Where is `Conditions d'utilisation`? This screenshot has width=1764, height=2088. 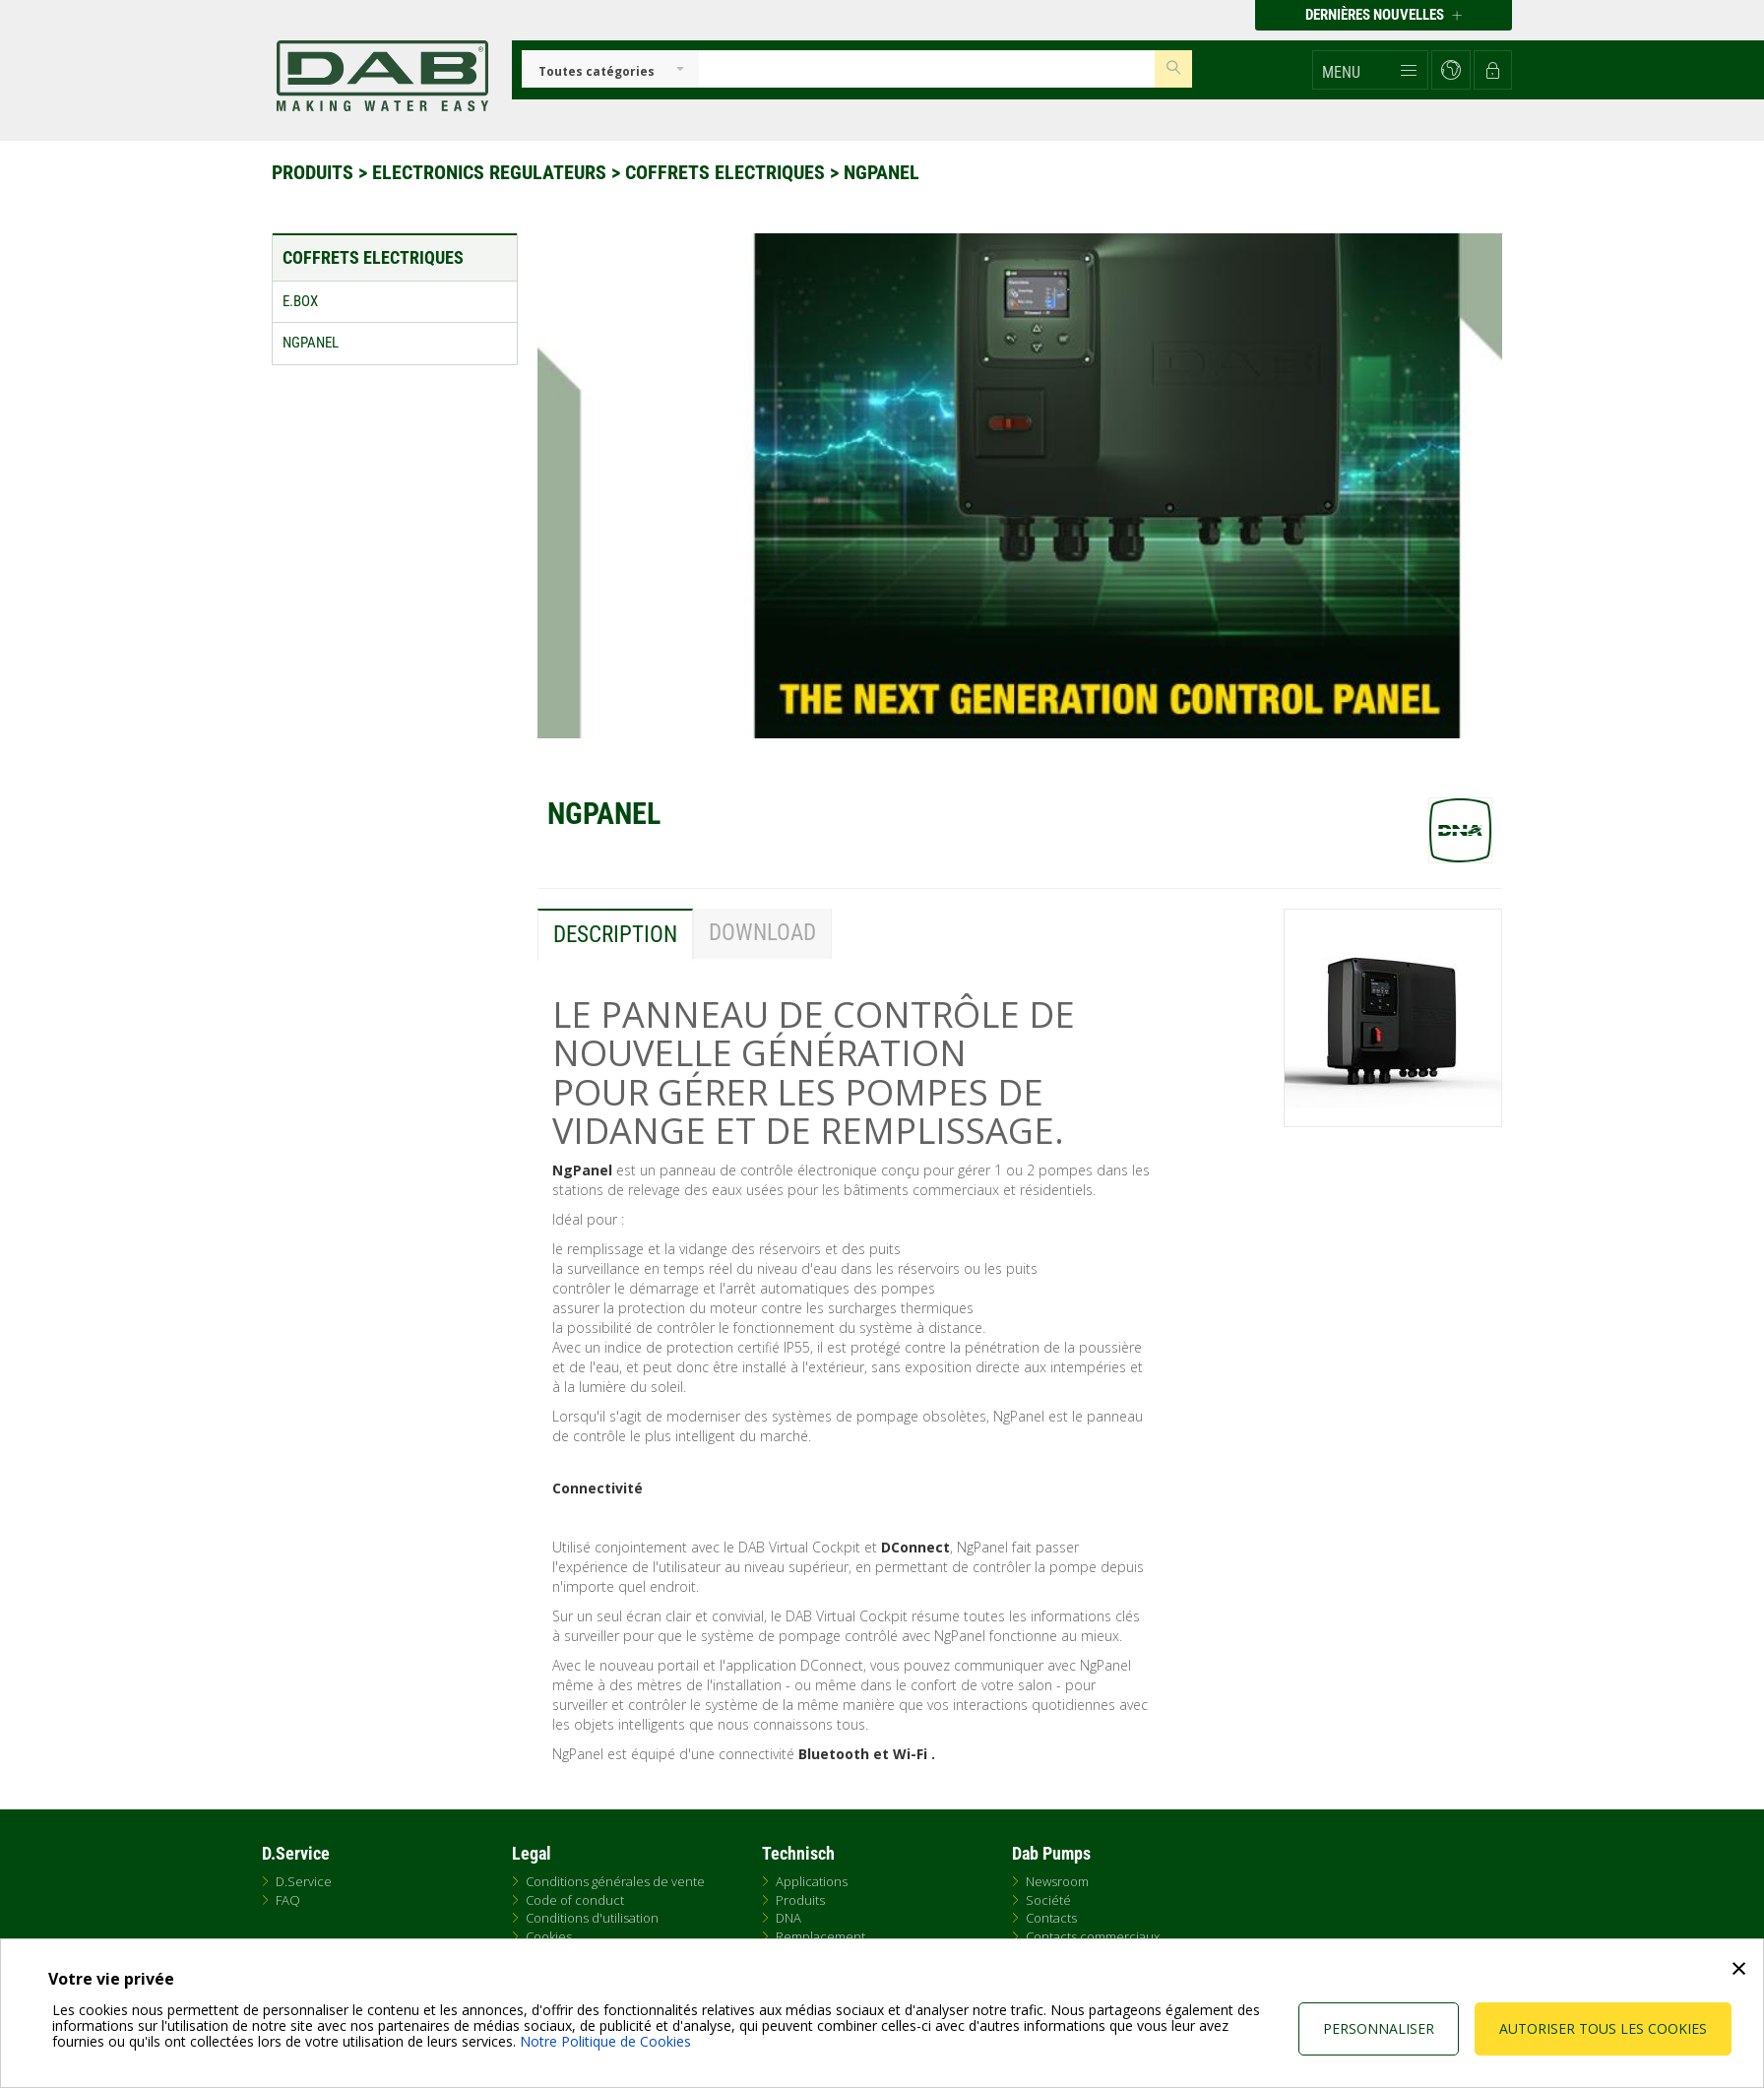
Conditions d'utilisation is located at coordinates (592, 1918).